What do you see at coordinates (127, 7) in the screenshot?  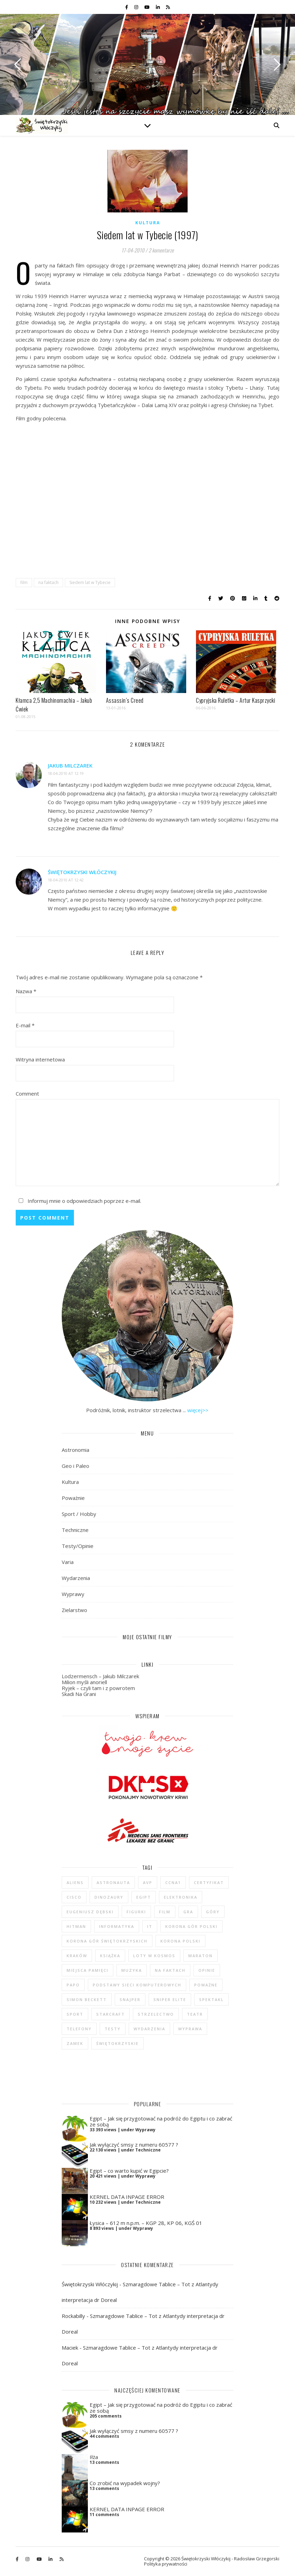 I see `[facebook-f]` at bounding box center [127, 7].